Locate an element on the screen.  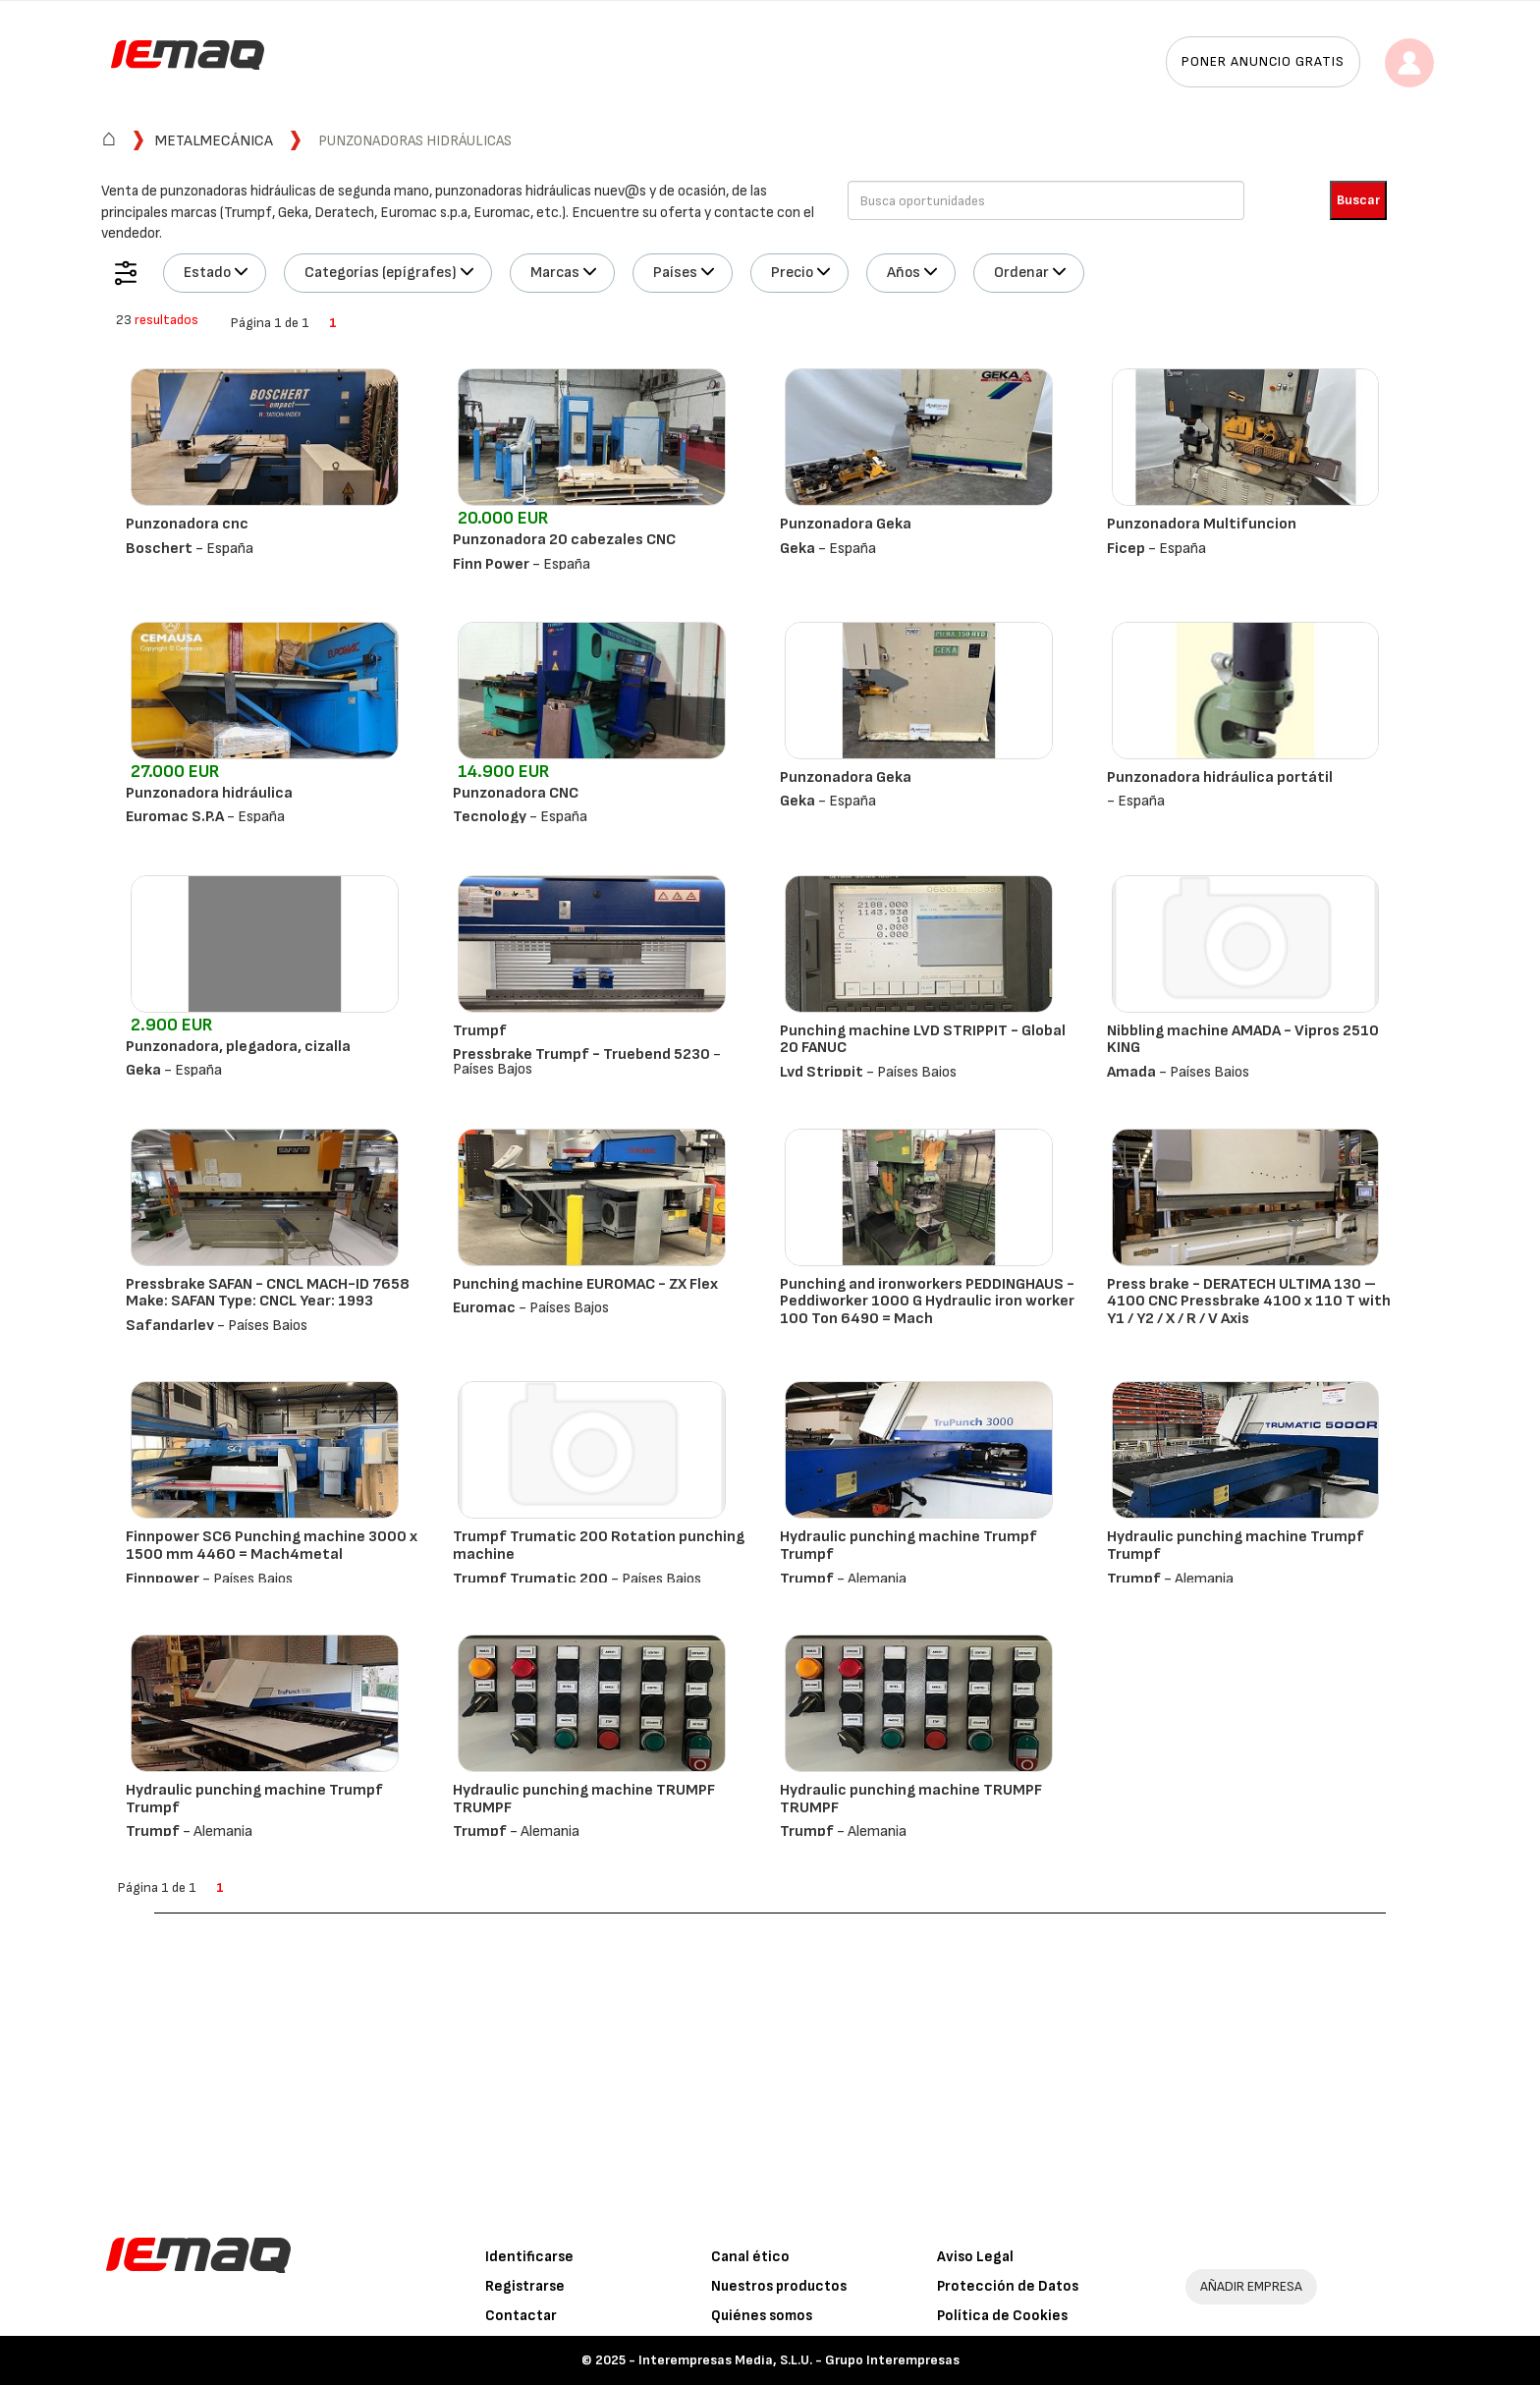
Contactar is located at coordinates (521, 2315).